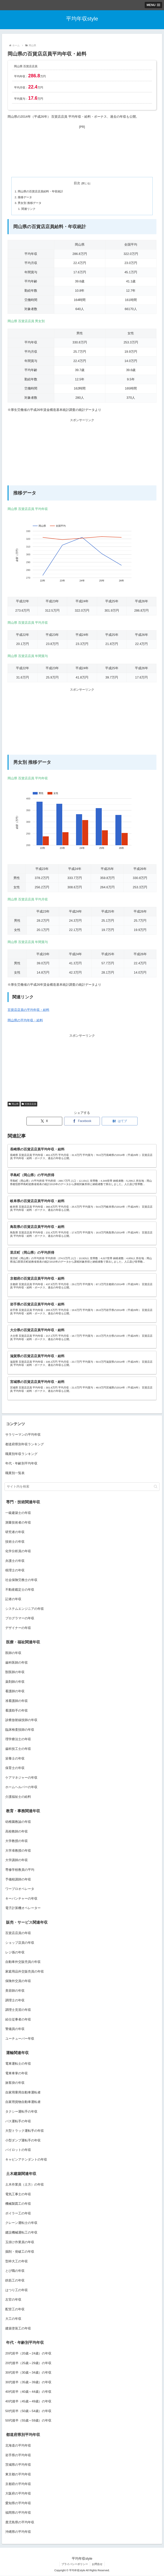  What do you see at coordinates (18, 1522) in the screenshot?
I see `測量技術者の年収` at bounding box center [18, 1522].